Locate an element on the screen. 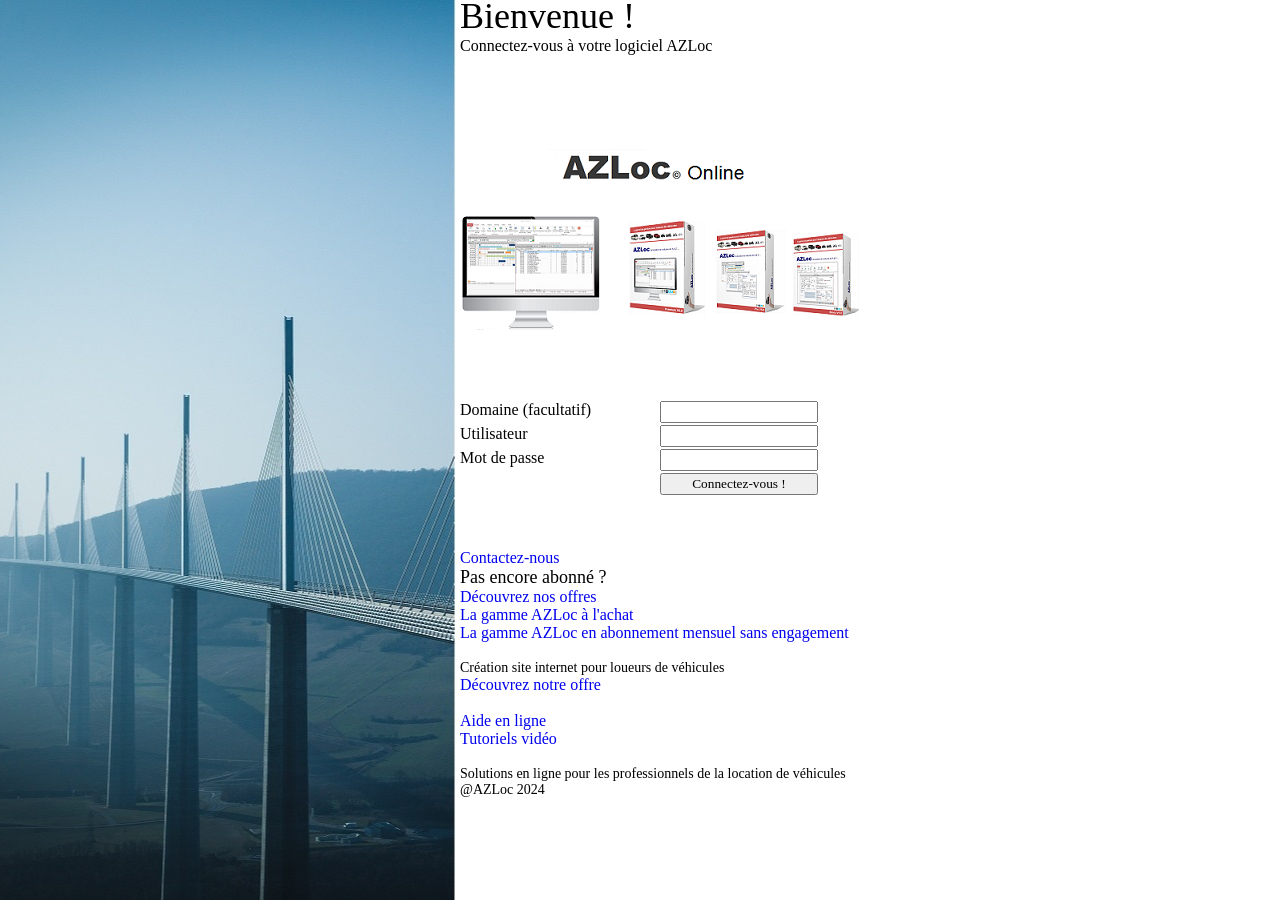 The image size is (1280, 900). Utilisateur is located at coordinates (494, 433).